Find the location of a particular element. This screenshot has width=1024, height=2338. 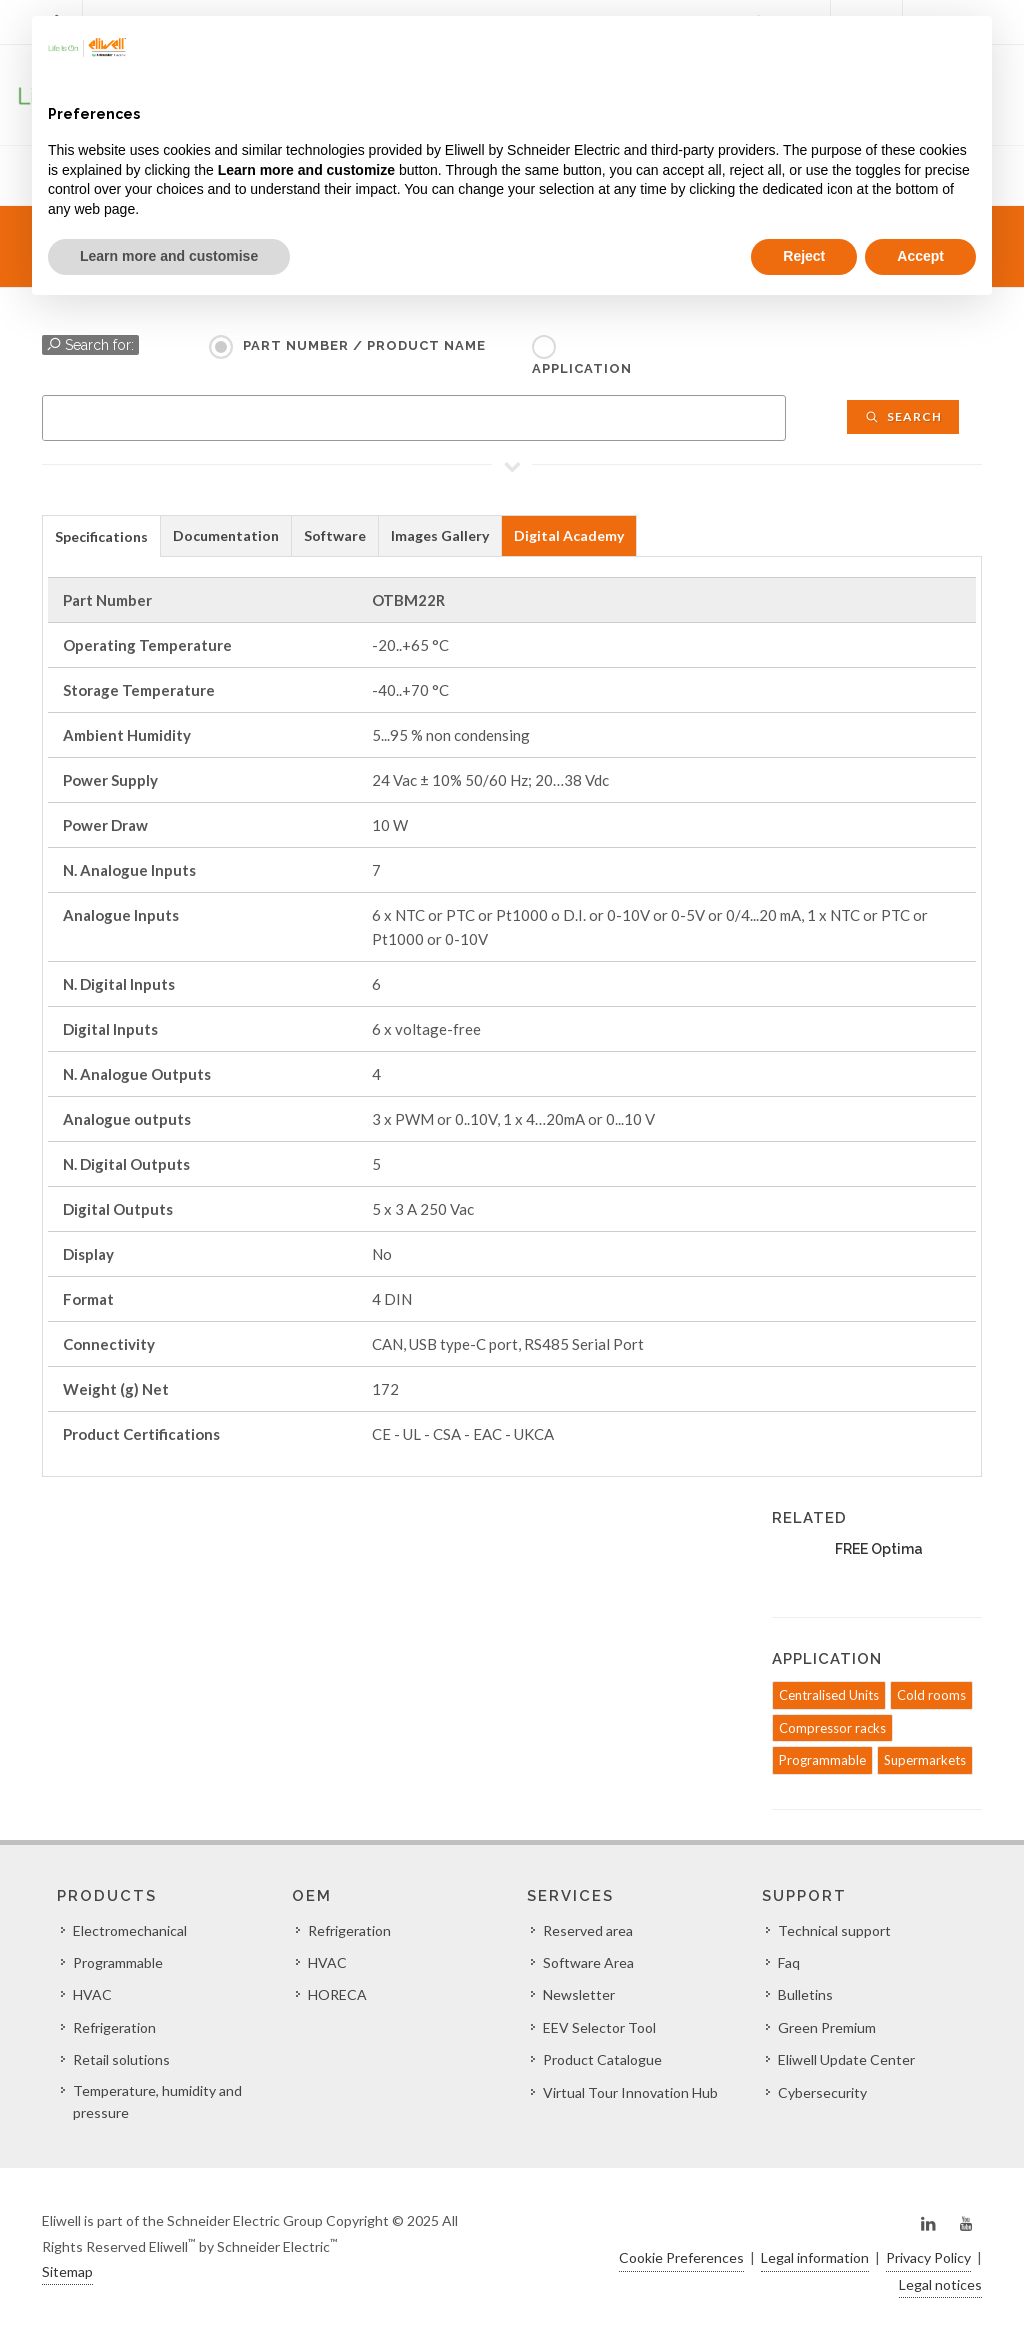

Compressor racks is located at coordinates (832, 1728).